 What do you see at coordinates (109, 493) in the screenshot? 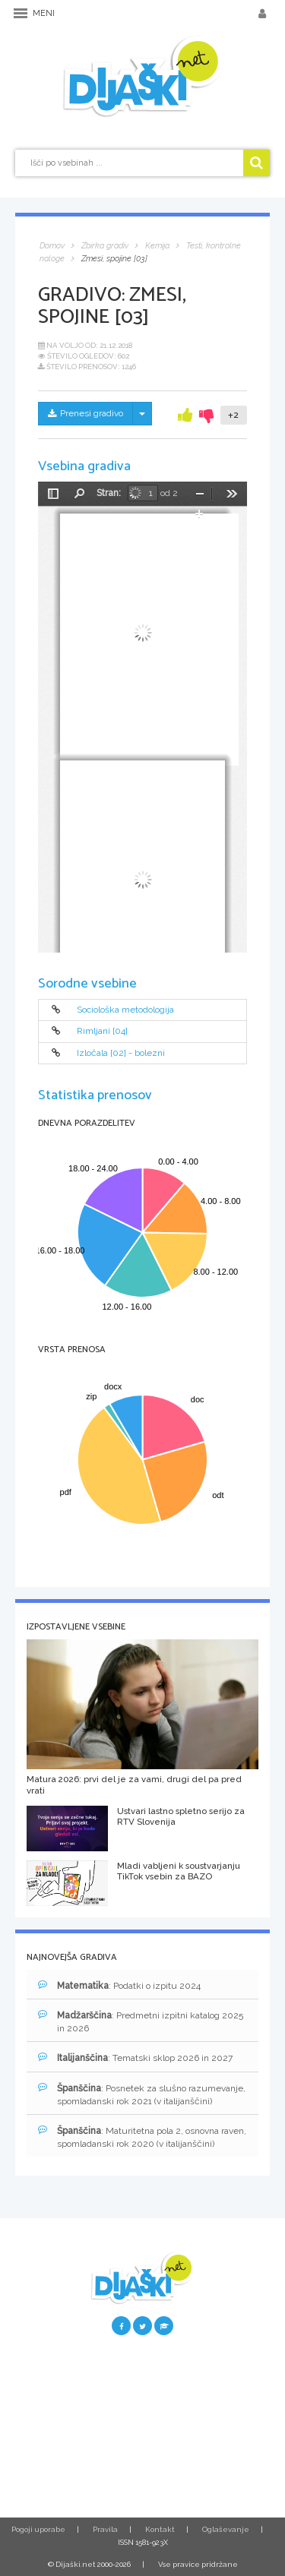
I see `Stran:` at bounding box center [109, 493].